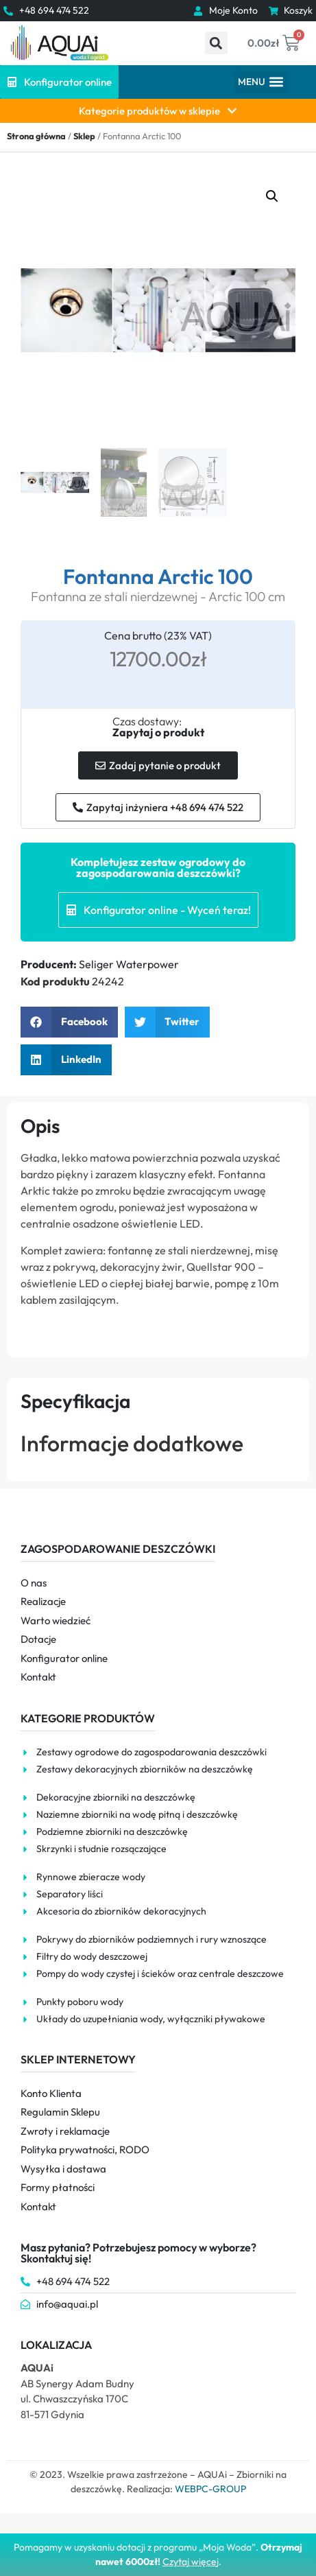 This screenshot has width=316, height=2576. I want to click on Sklep, so click(84, 135).